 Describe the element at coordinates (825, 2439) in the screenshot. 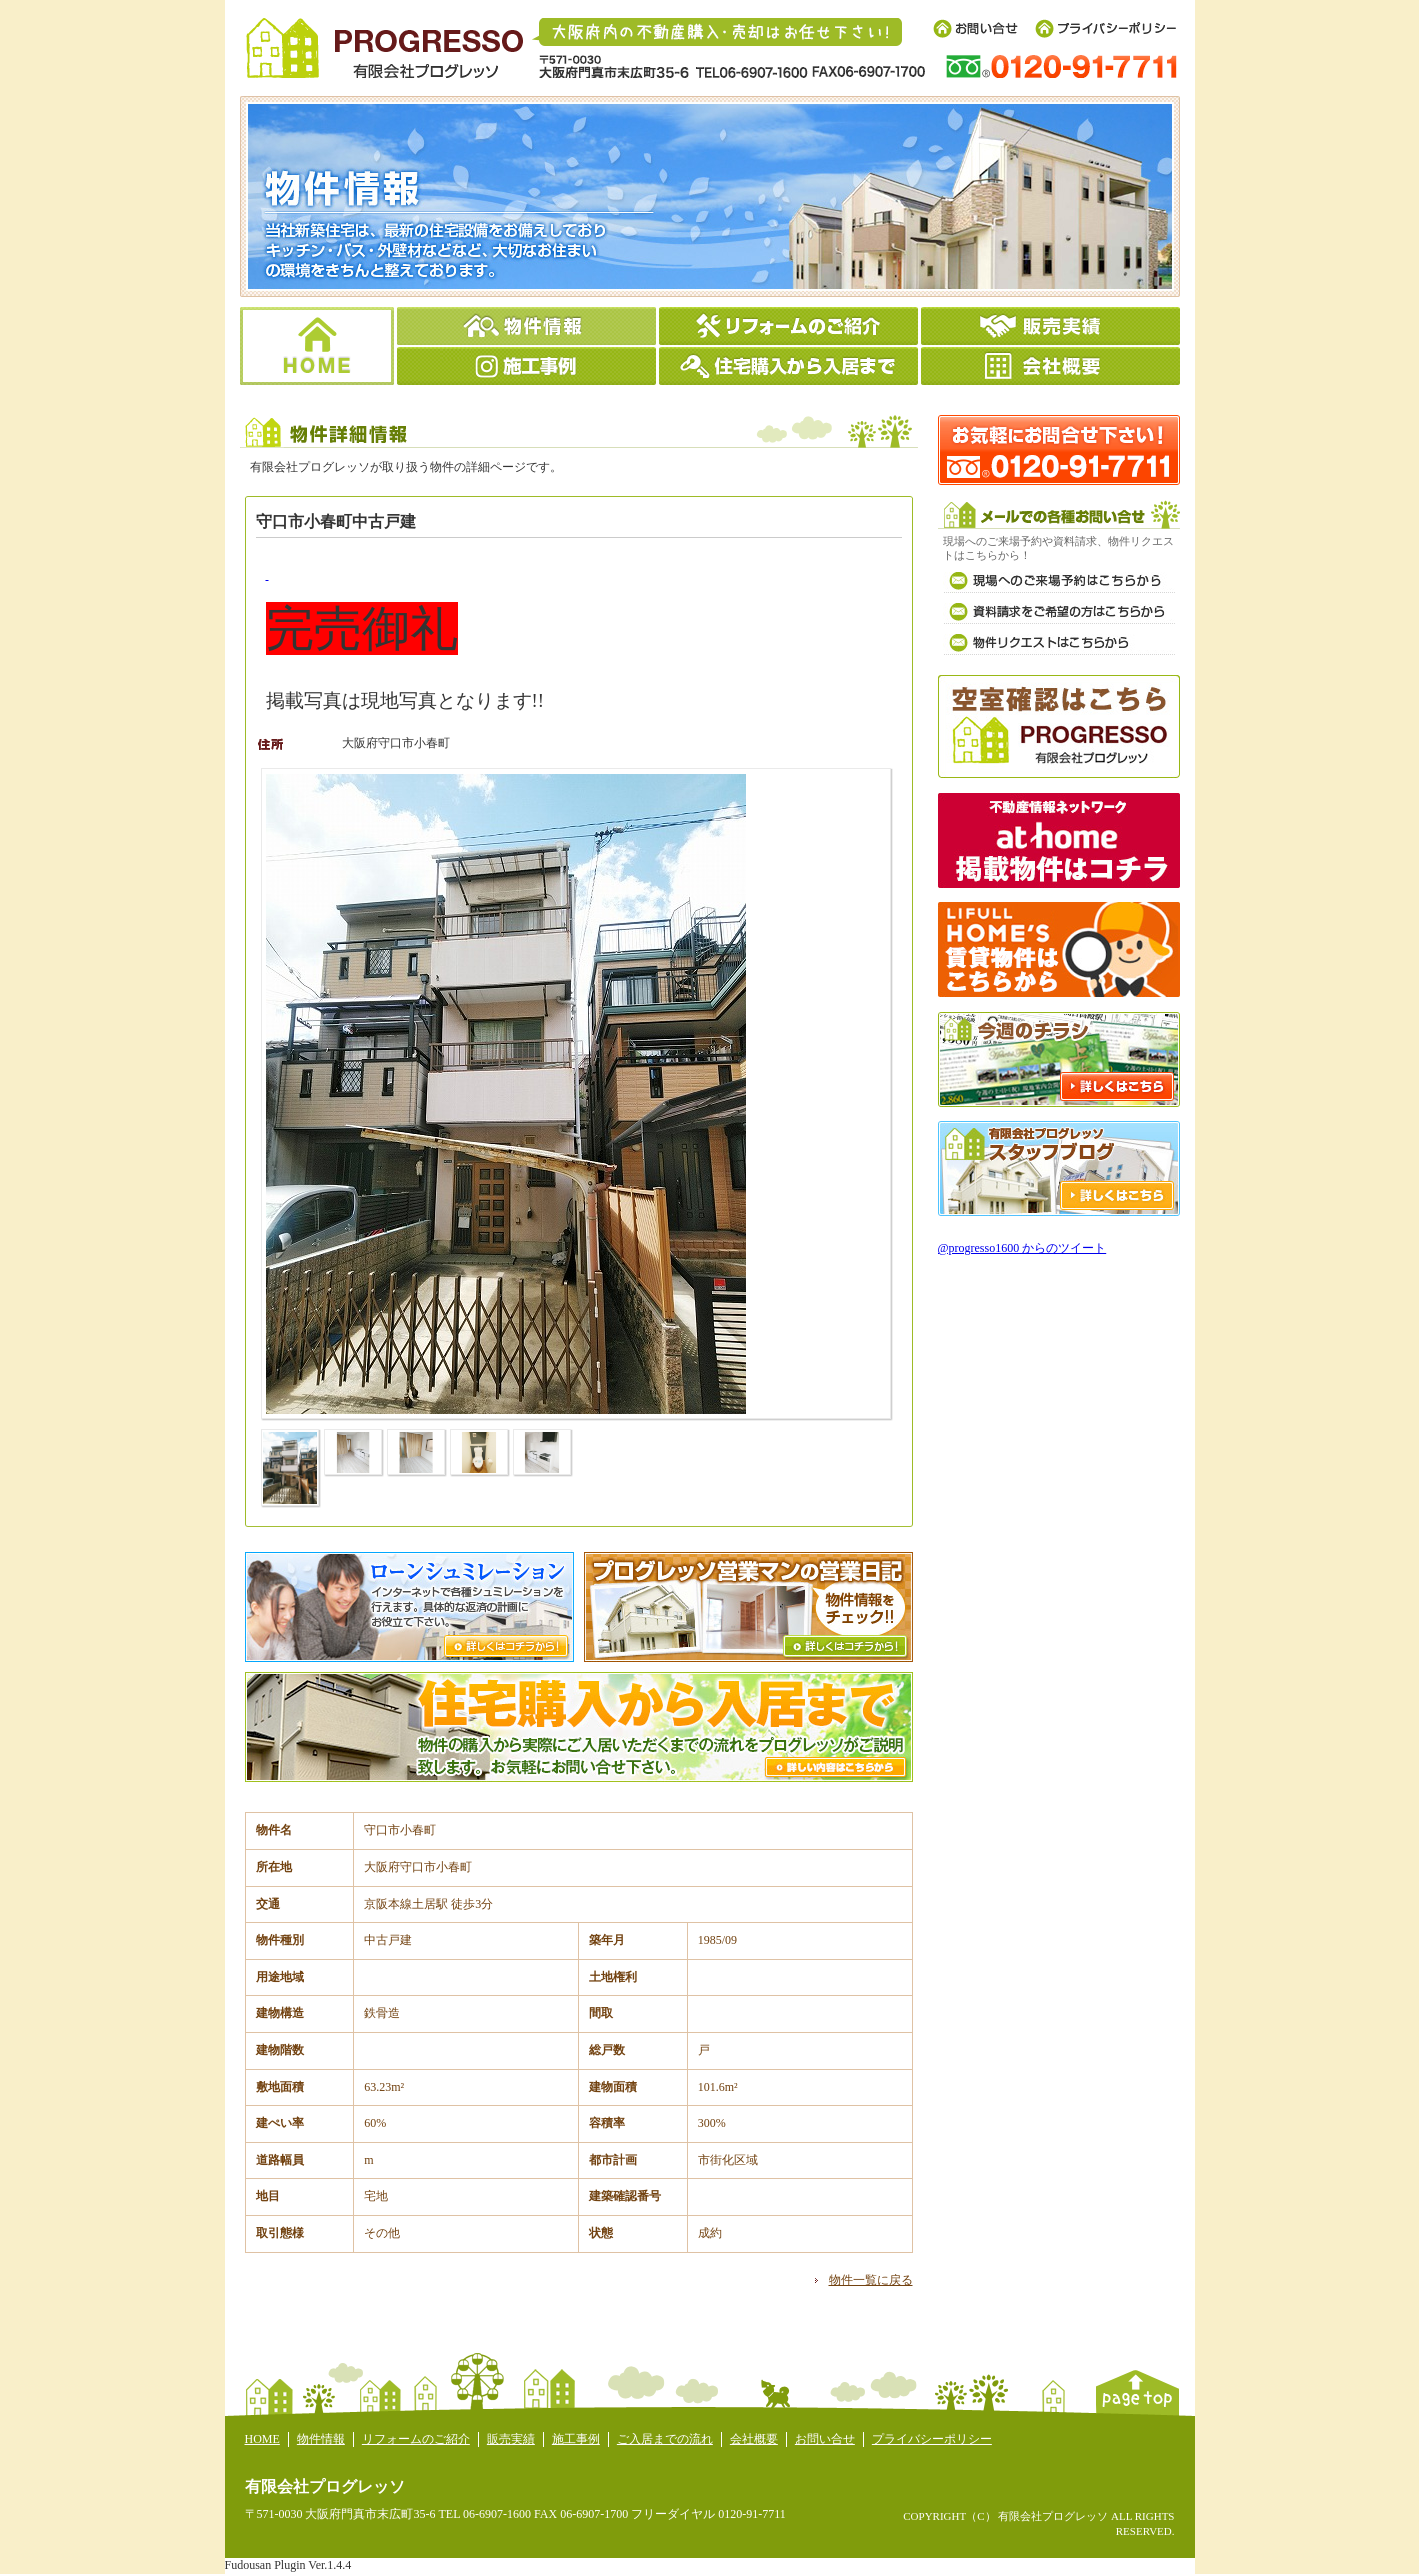

I see `お問い合せ` at that location.